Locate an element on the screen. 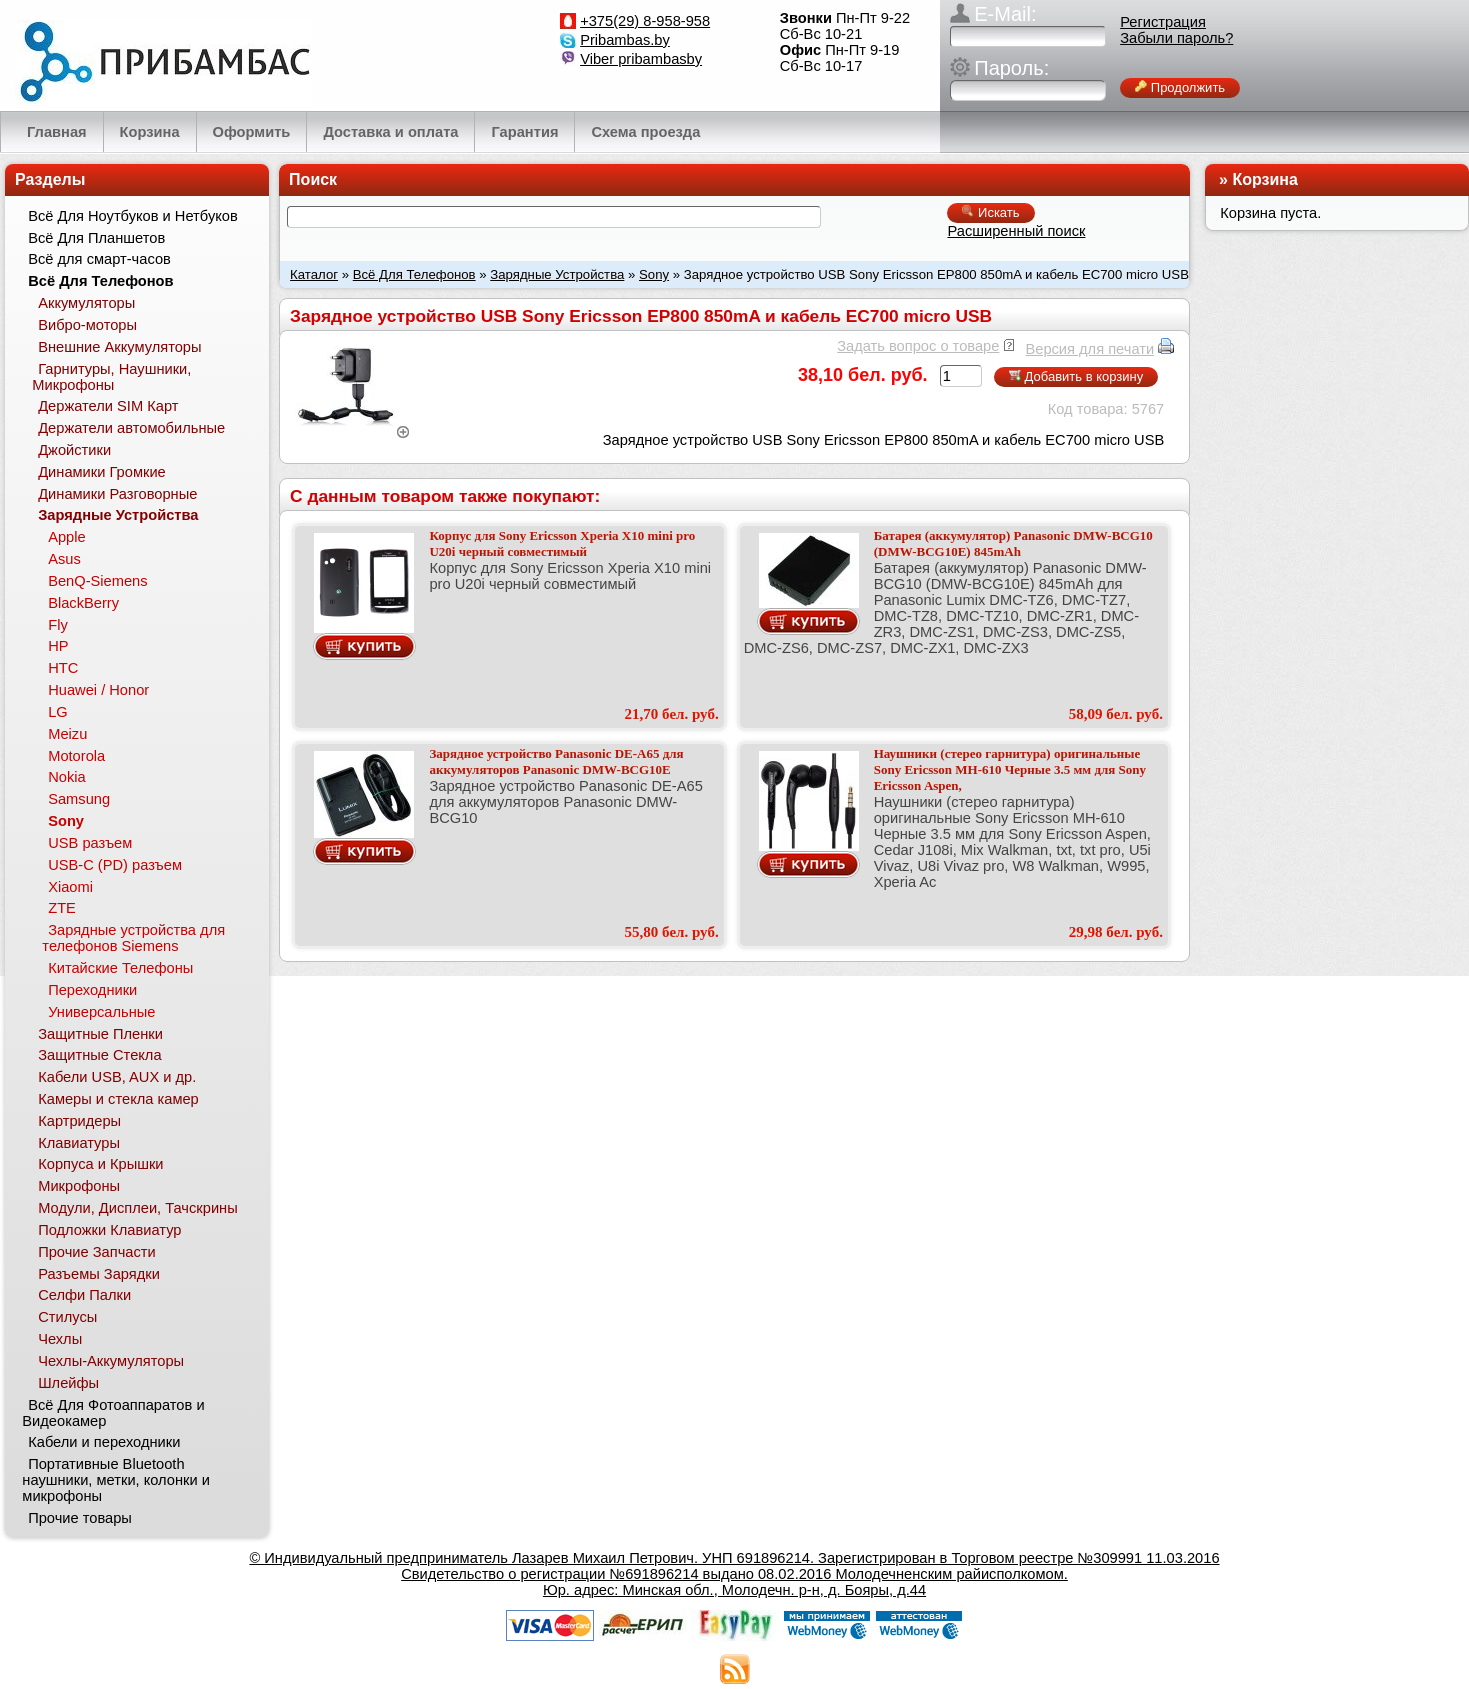  Motorola is located at coordinates (76, 756).